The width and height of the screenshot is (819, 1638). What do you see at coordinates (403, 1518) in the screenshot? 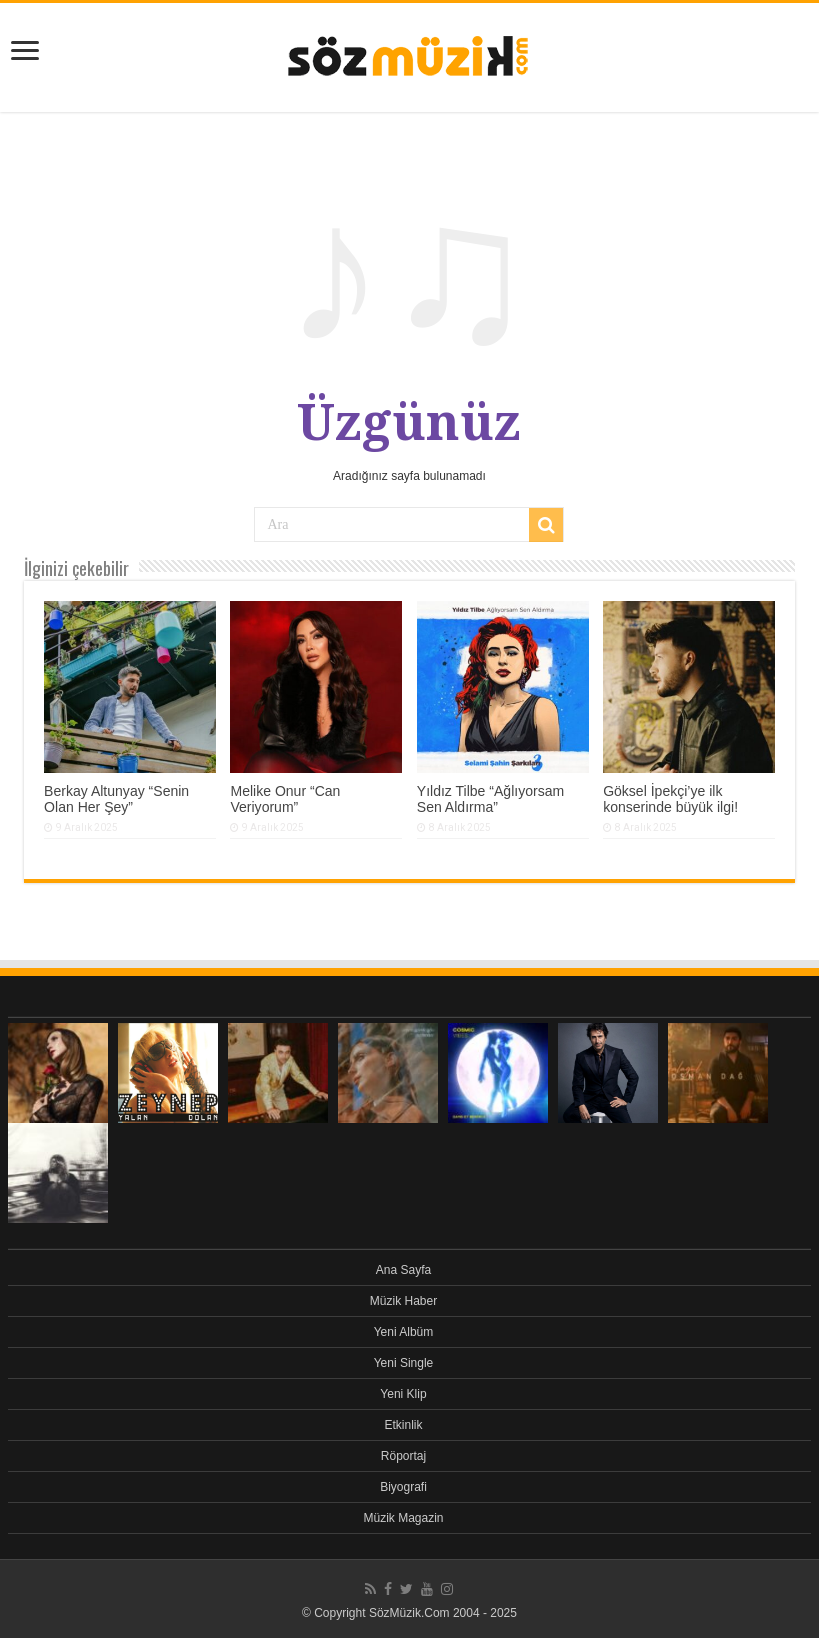
I see `Müzik Magazin` at bounding box center [403, 1518].